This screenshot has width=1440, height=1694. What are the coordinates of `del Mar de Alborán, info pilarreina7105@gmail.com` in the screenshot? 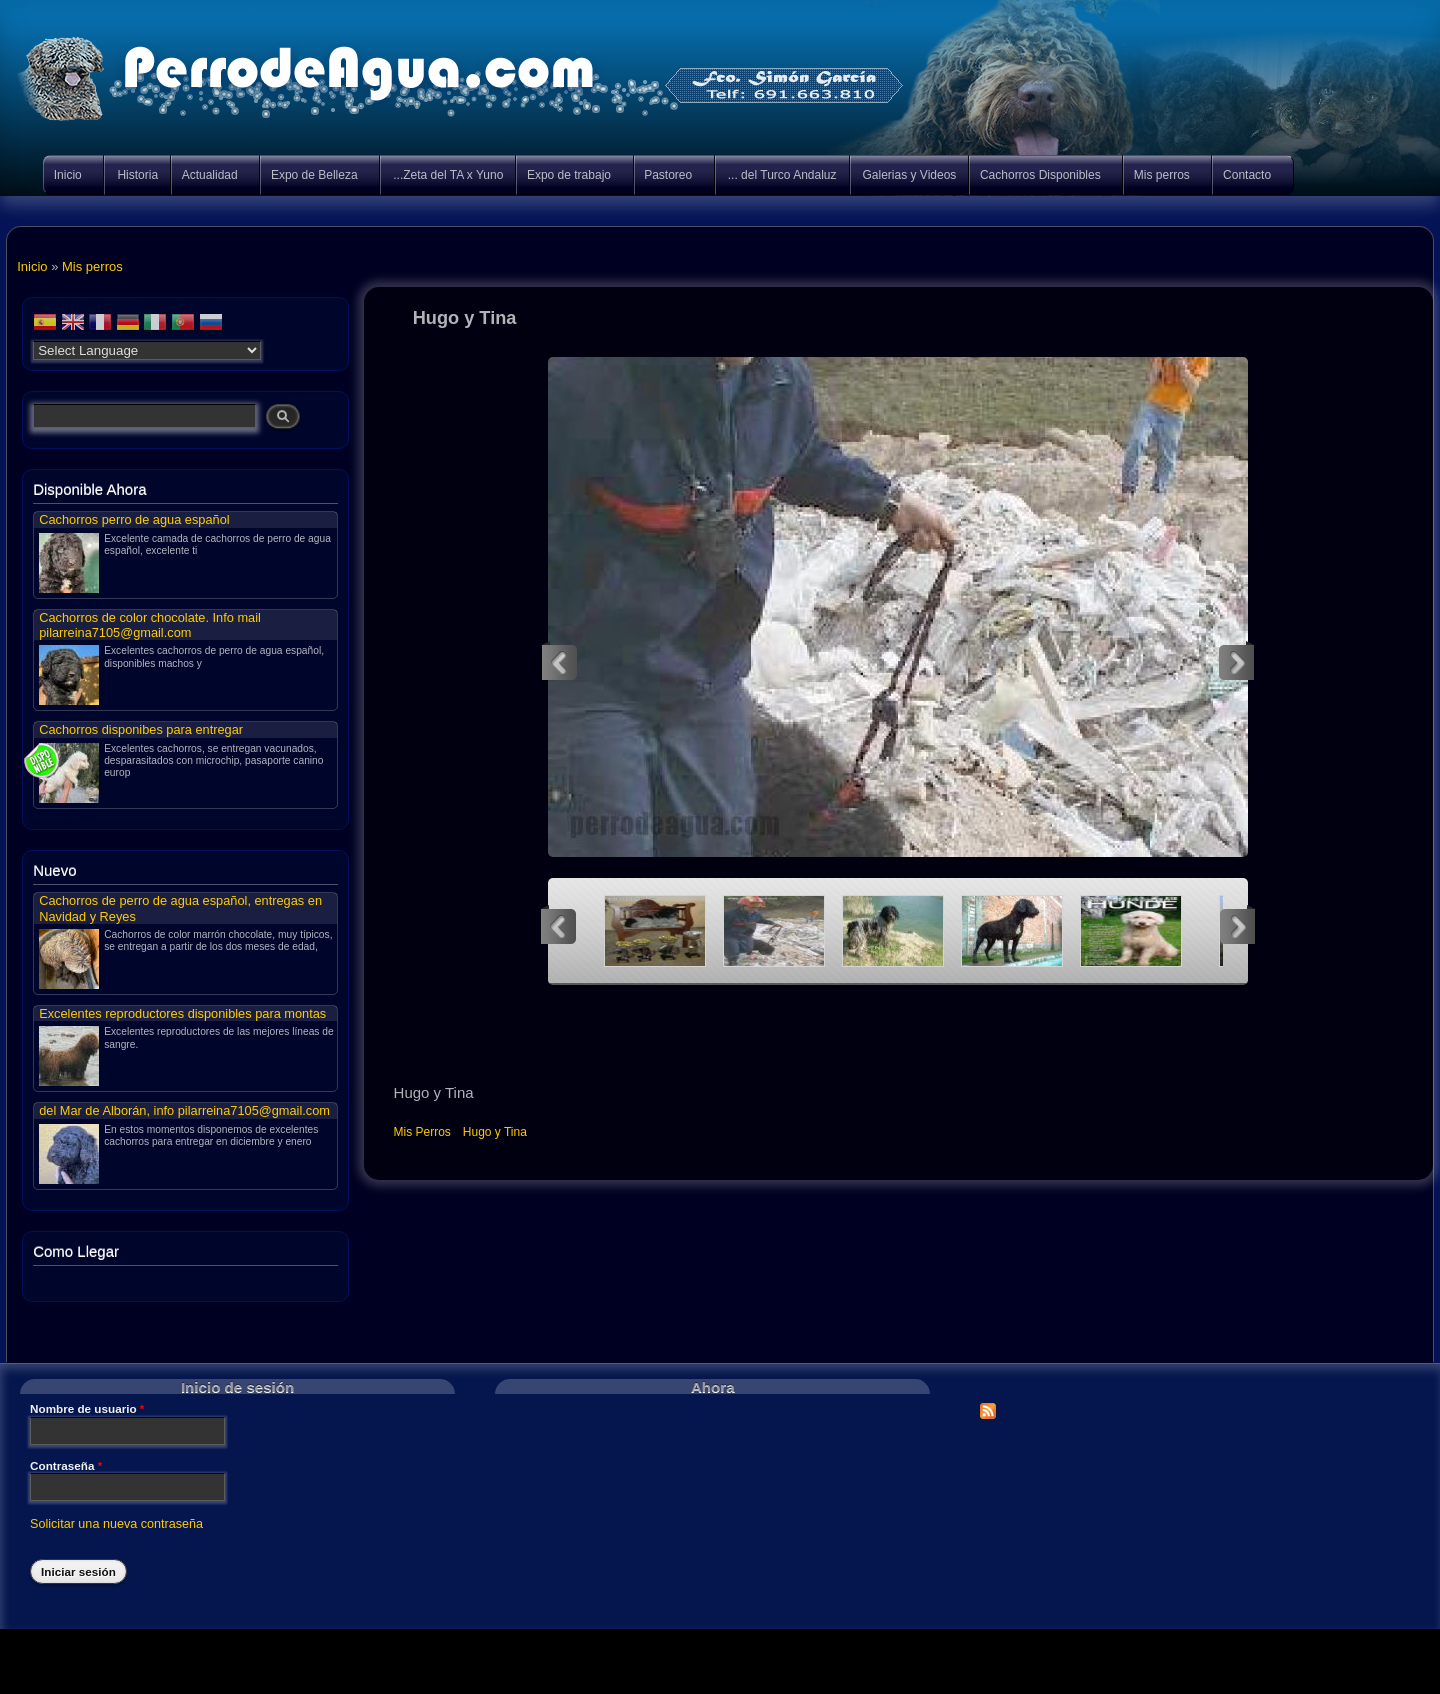 It's located at (184, 1110).